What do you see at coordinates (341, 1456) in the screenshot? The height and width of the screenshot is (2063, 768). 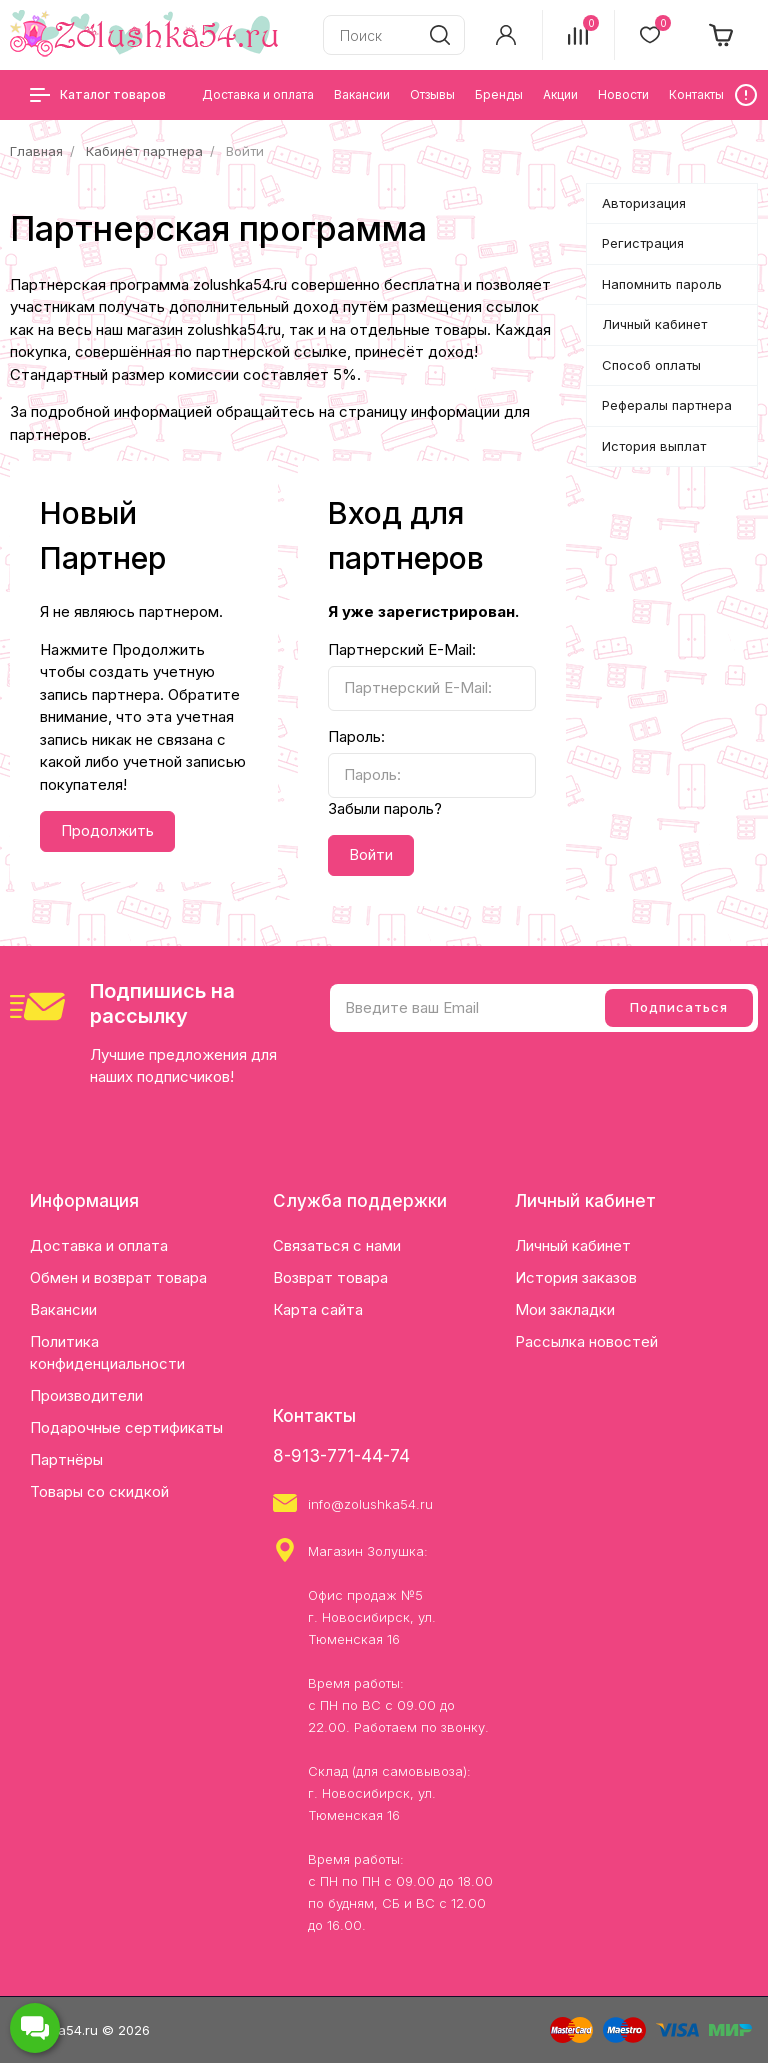 I see `8-913-771-44-74` at bounding box center [341, 1456].